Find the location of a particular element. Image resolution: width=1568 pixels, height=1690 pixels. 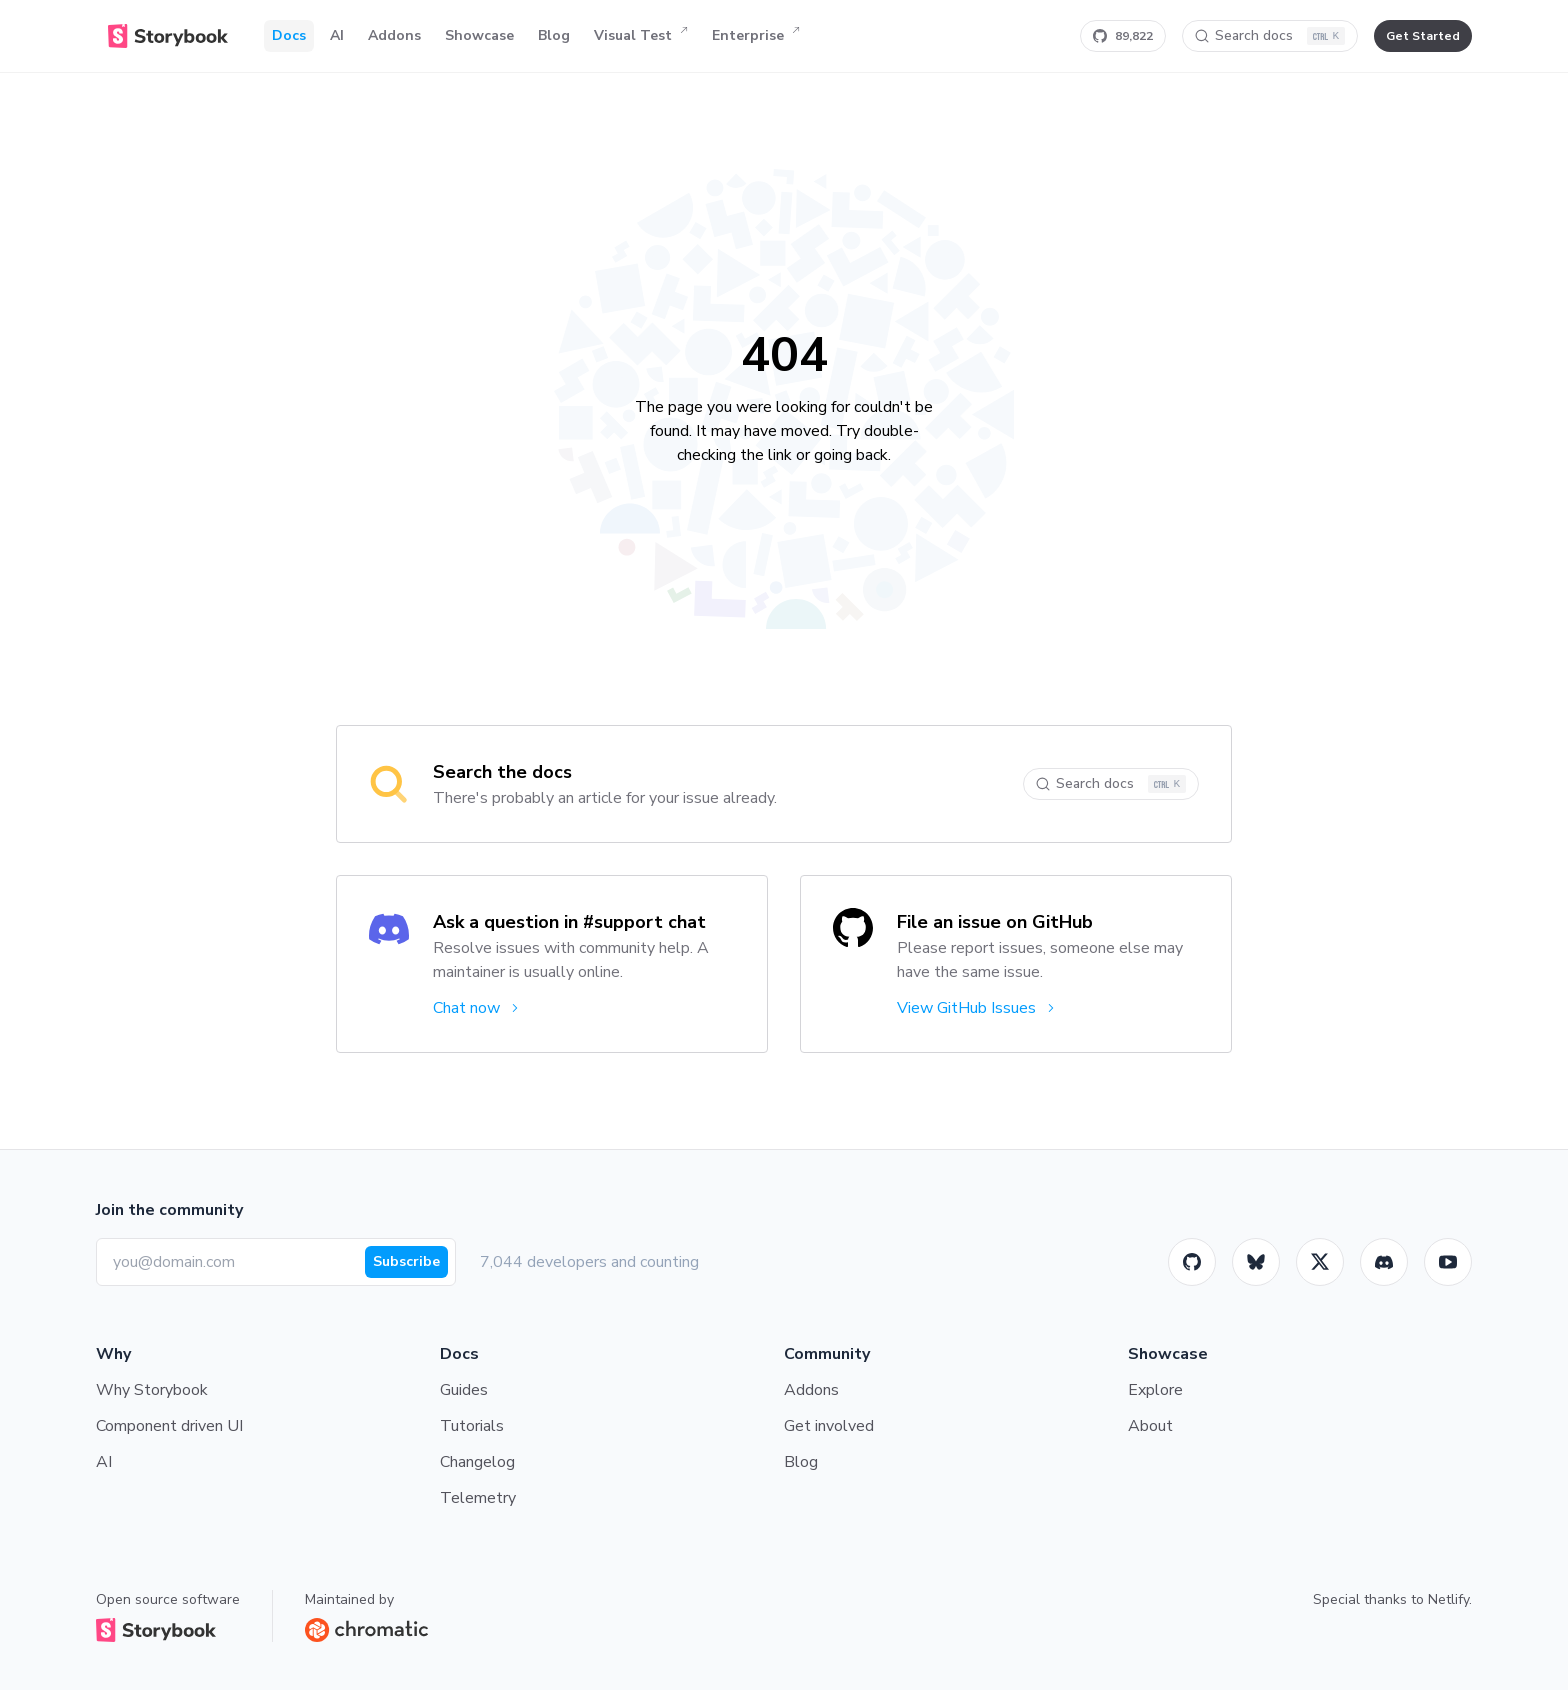

[Storybook] is located at coordinates (1384, 1262).